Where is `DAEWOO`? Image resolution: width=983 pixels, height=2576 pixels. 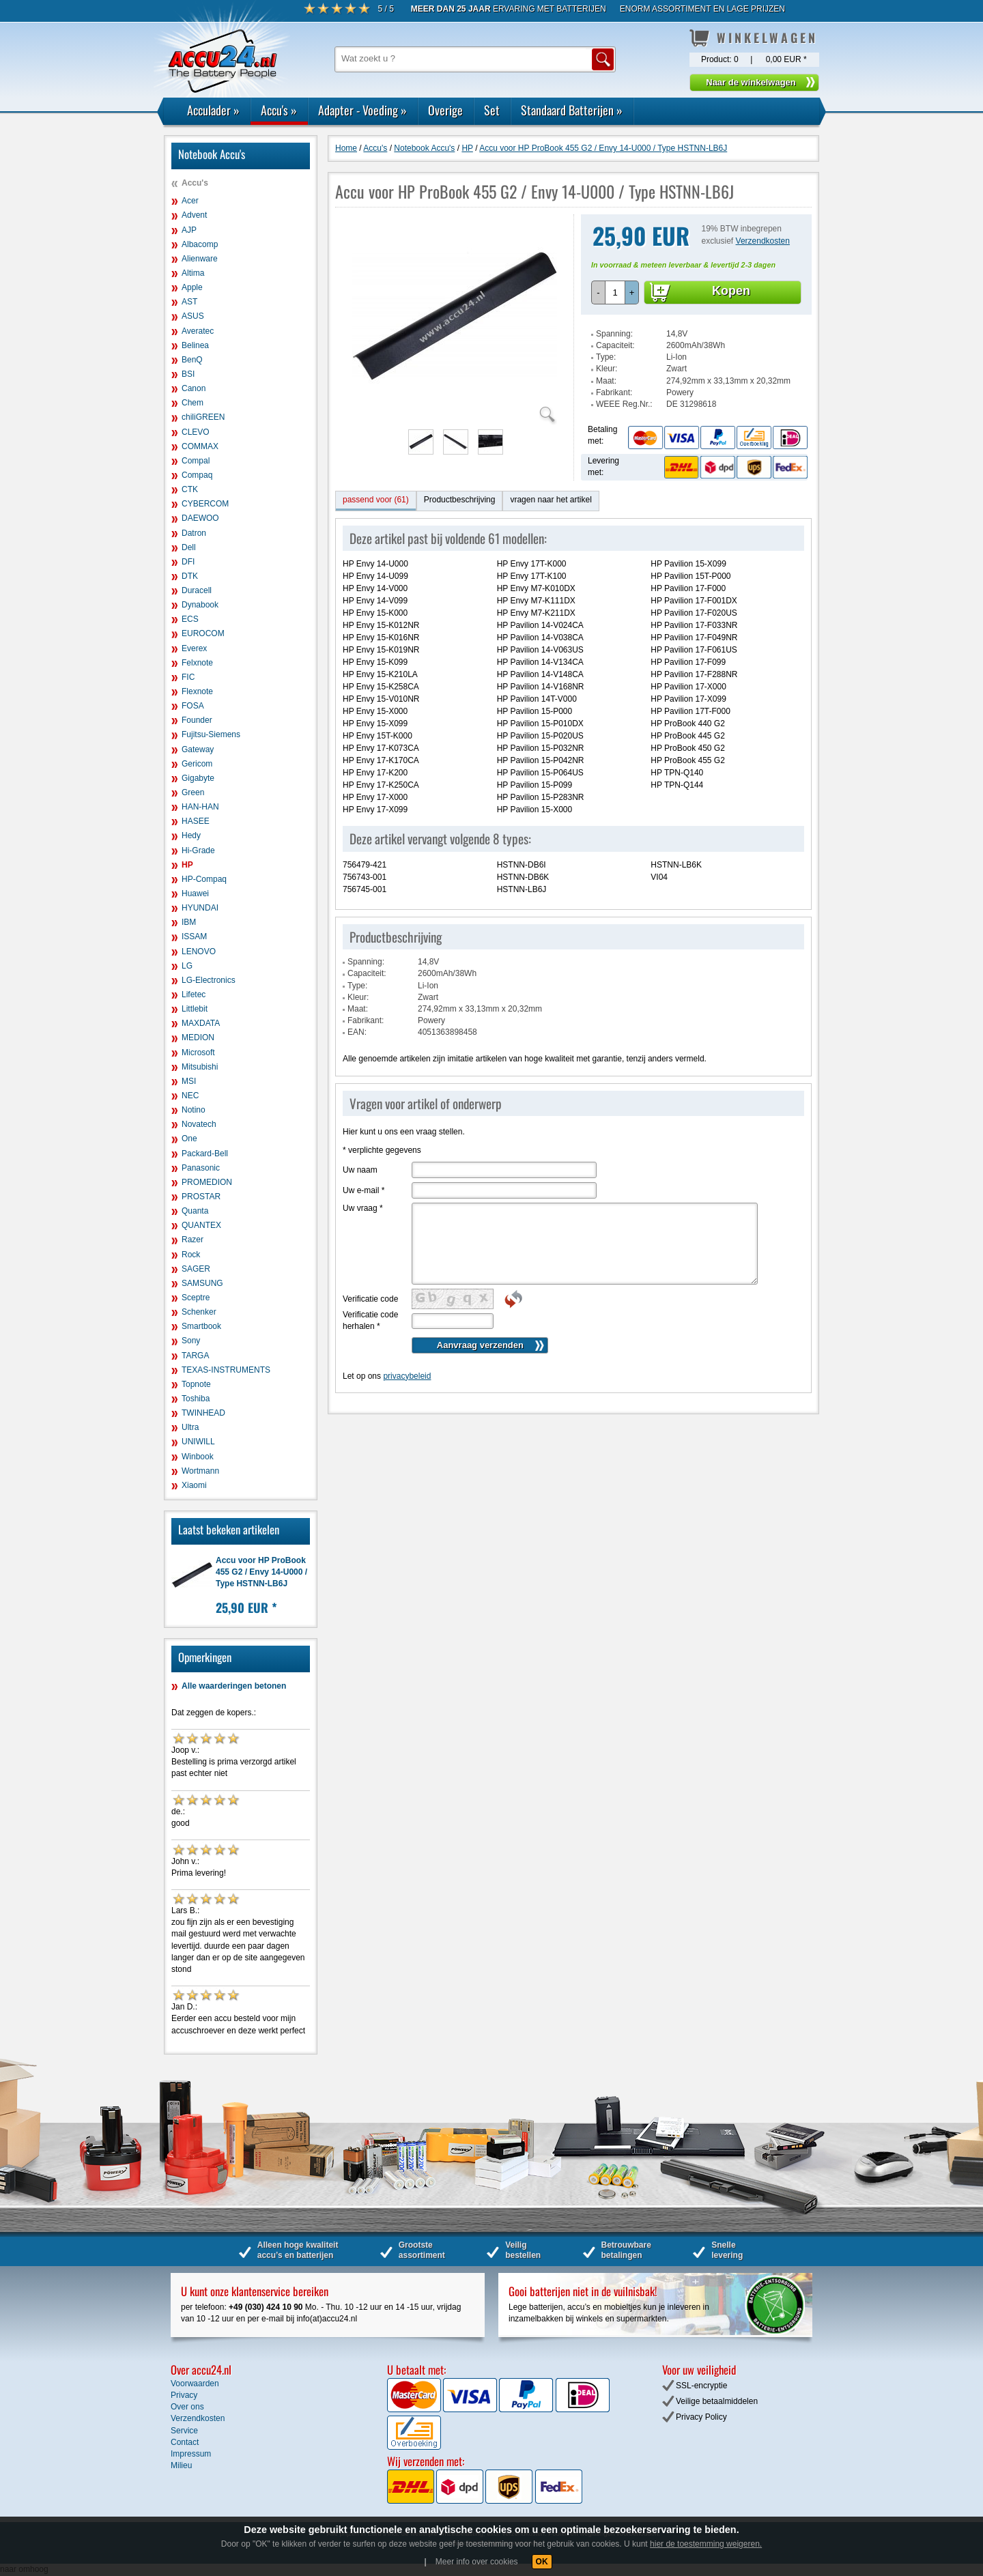 DAEWOO is located at coordinates (200, 518).